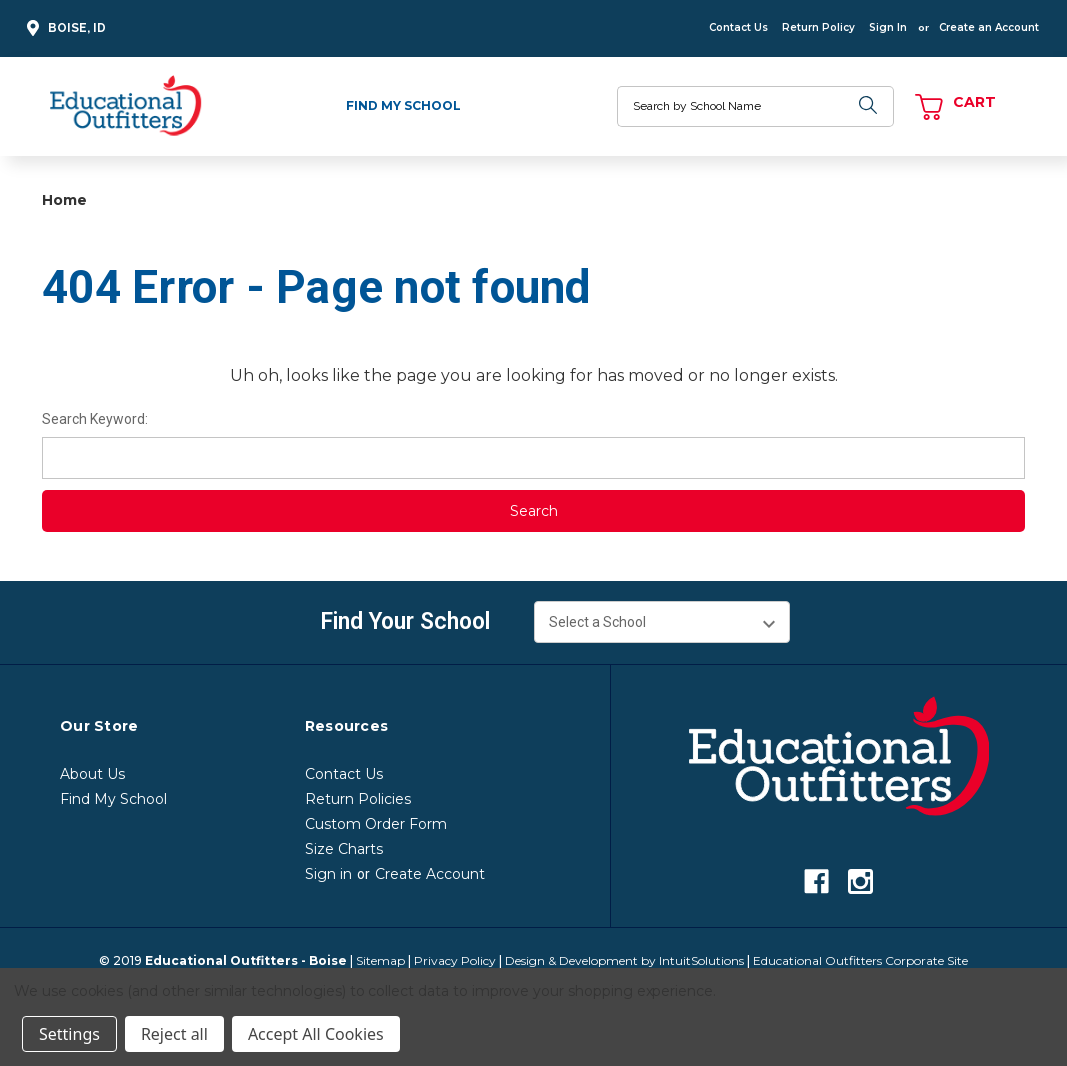 The image size is (1067, 1066). What do you see at coordinates (95, 419) in the screenshot?
I see `Search Keyword:` at bounding box center [95, 419].